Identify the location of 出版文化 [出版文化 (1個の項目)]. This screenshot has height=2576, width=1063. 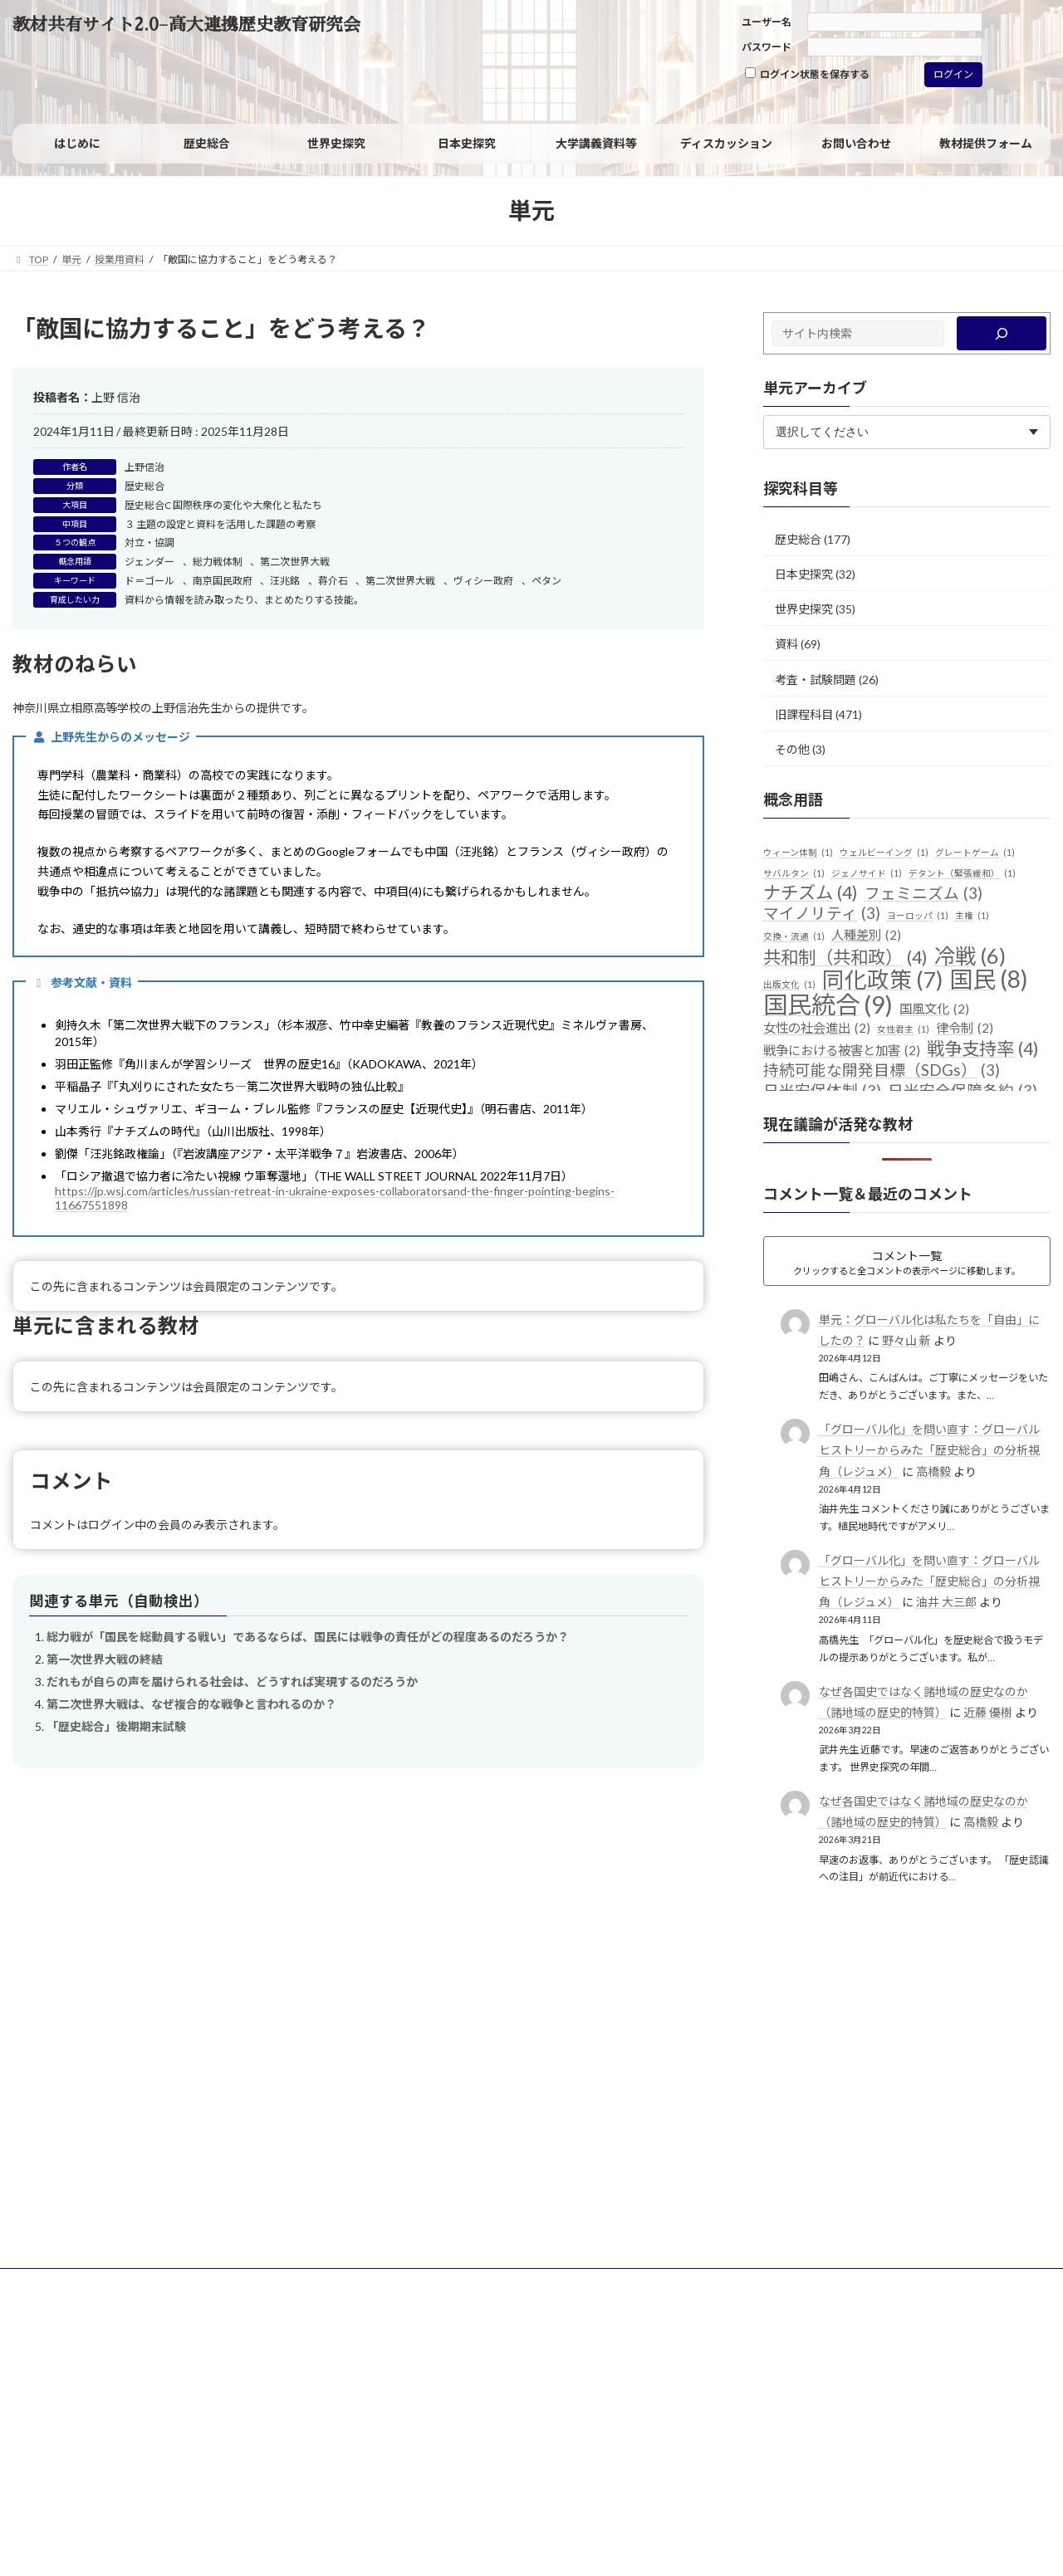
(789, 985).